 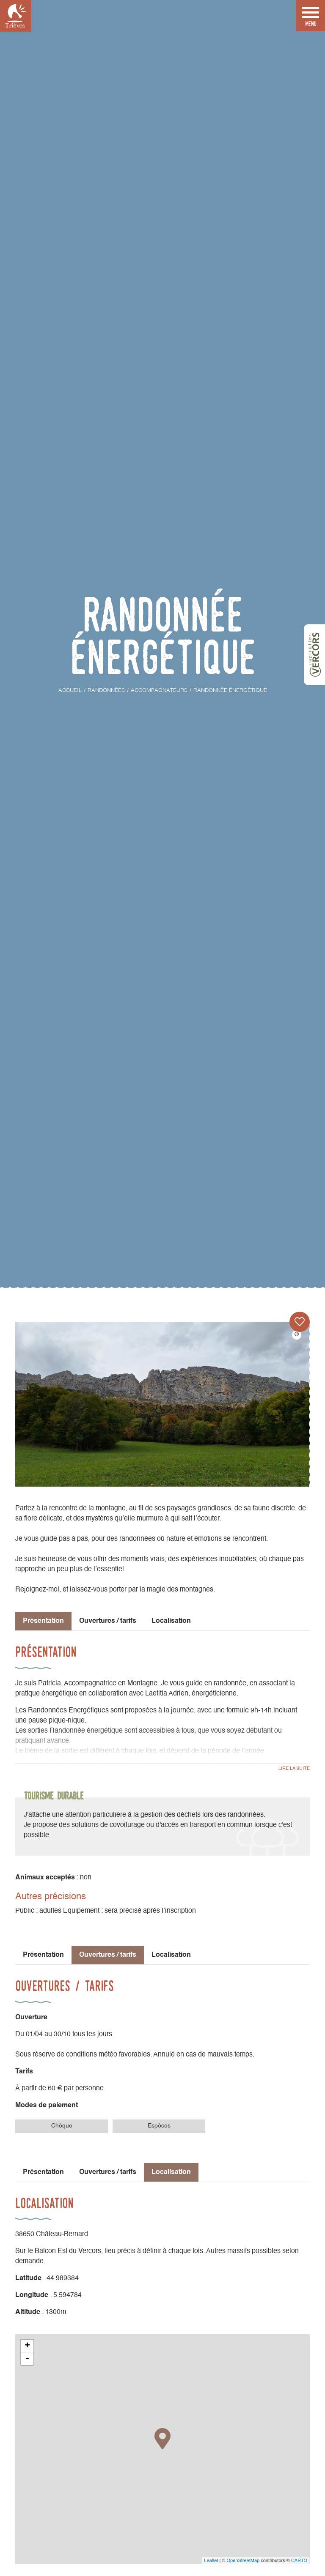 What do you see at coordinates (242, 2560) in the screenshot?
I see `OpenStreetMap` at bounding box center [242, 2560].